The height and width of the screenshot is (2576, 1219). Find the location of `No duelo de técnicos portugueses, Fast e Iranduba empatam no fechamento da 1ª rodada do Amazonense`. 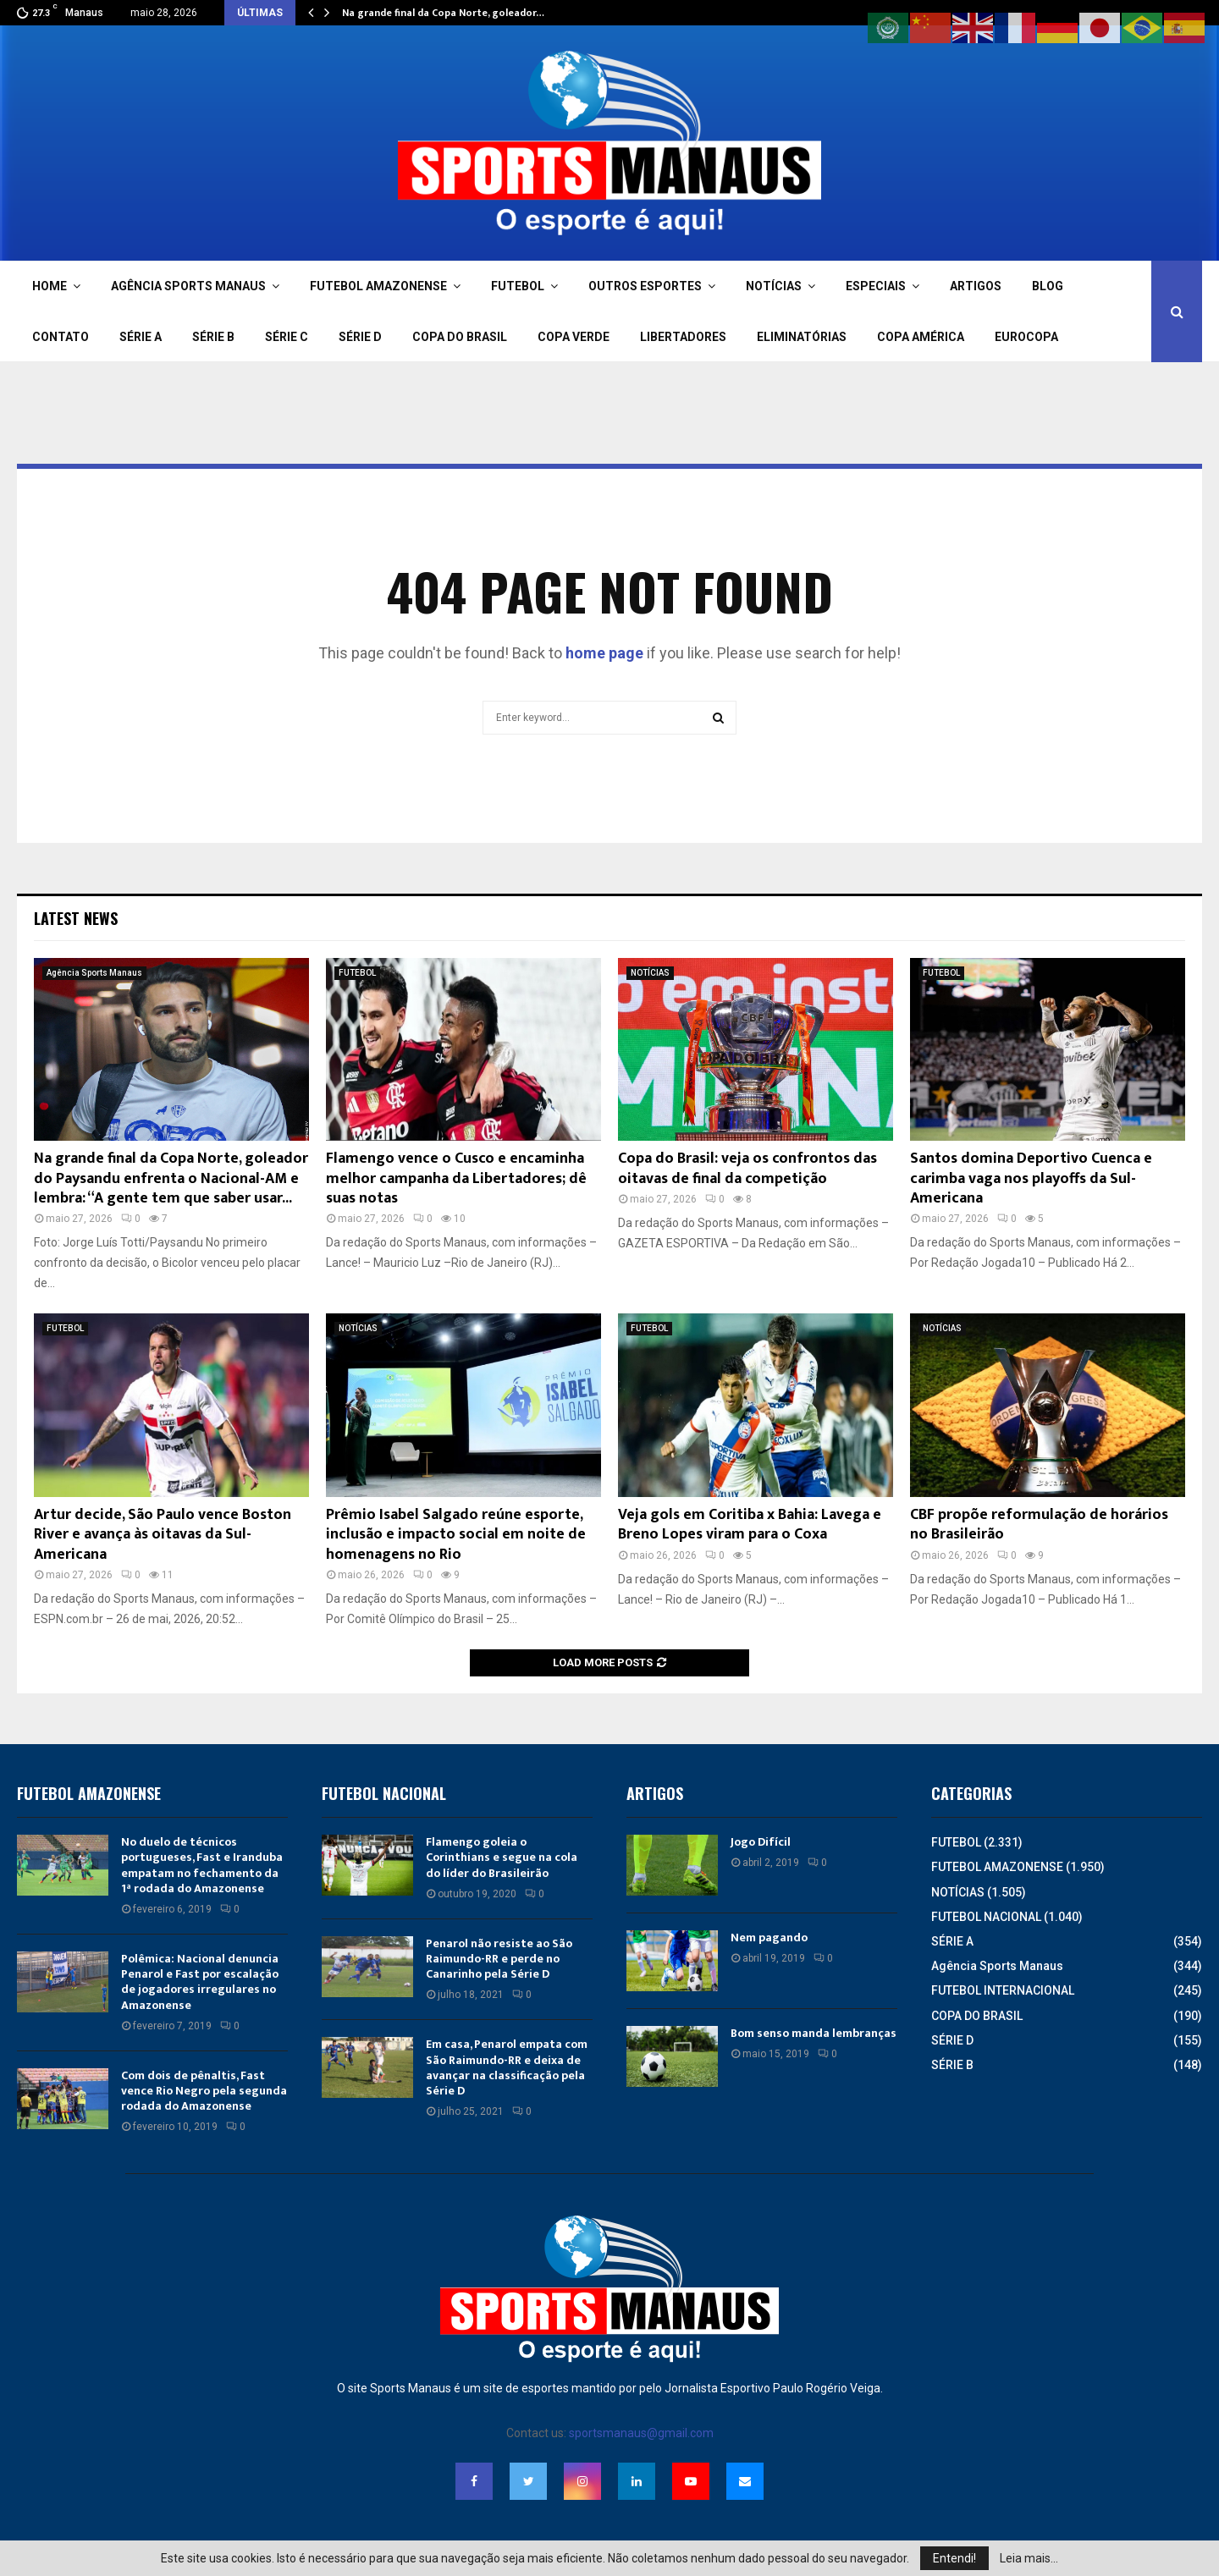

No duelo de técnicos portugueses, Fast e Iranduba empatam no fechamento da 1ª rodada do Amazonense is located at coordinates (202, 1865).